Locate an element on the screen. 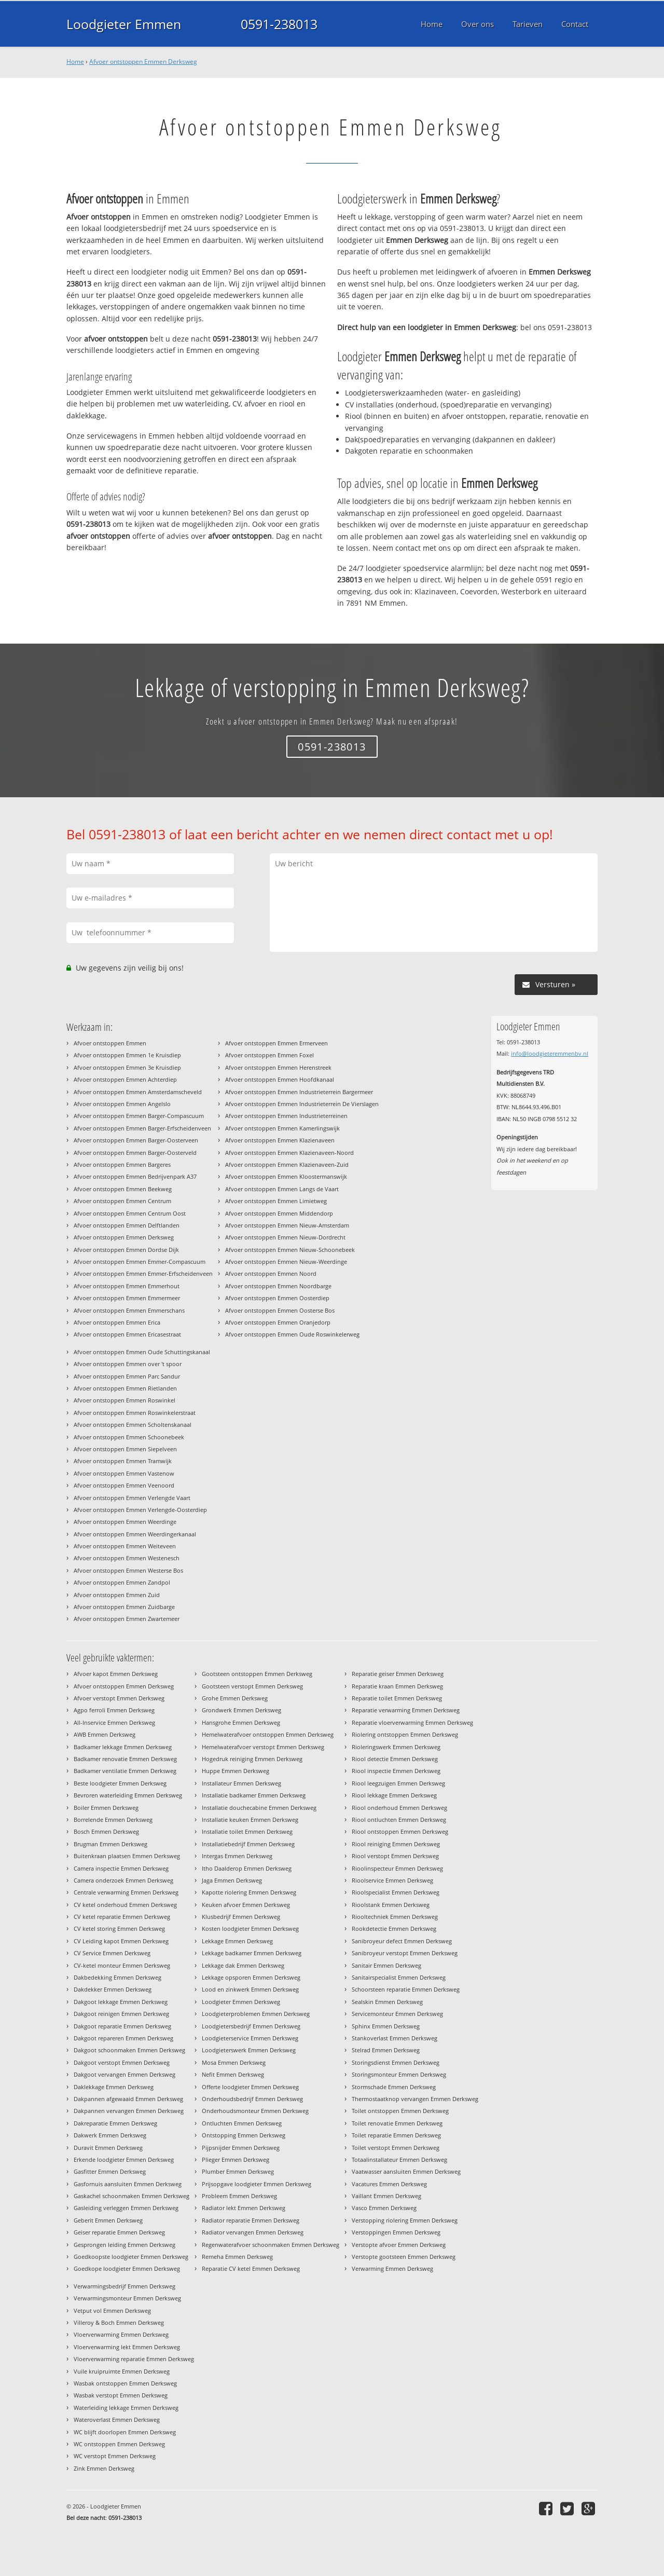 The width and height of the screenshot is (664, 2576). Brugman Emmen Derksweg is located at coordinates (110, 1844).